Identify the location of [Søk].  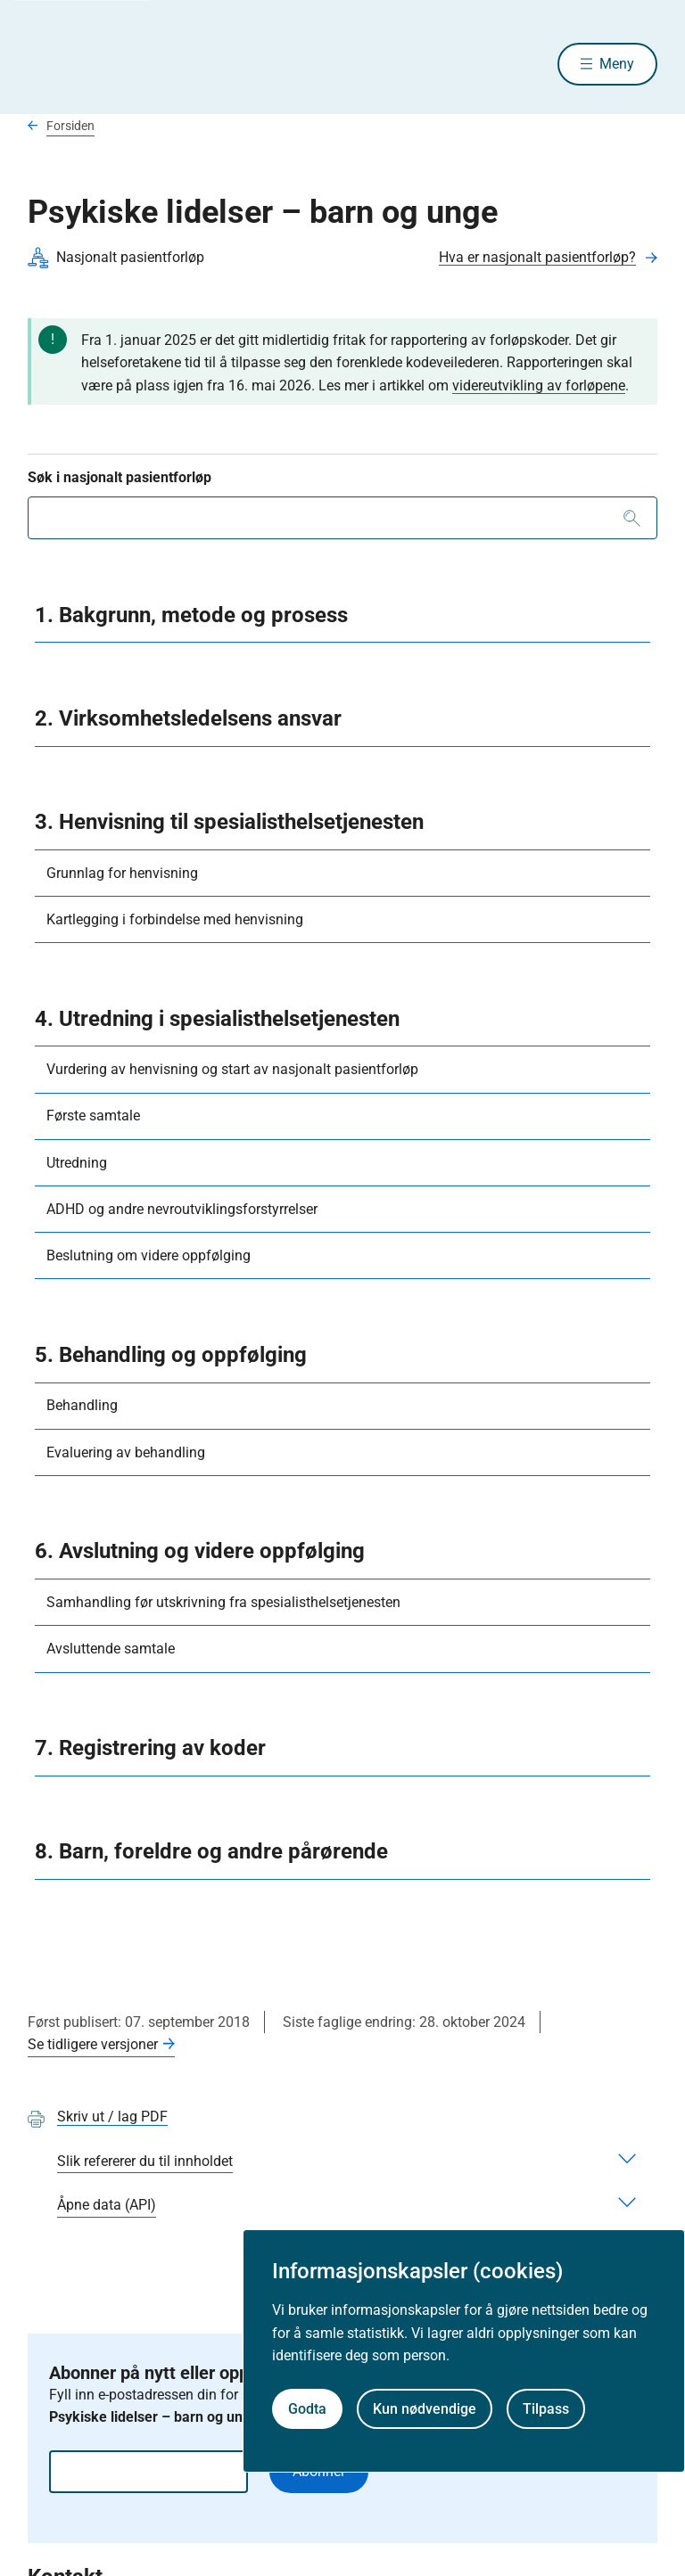
(632, 519).